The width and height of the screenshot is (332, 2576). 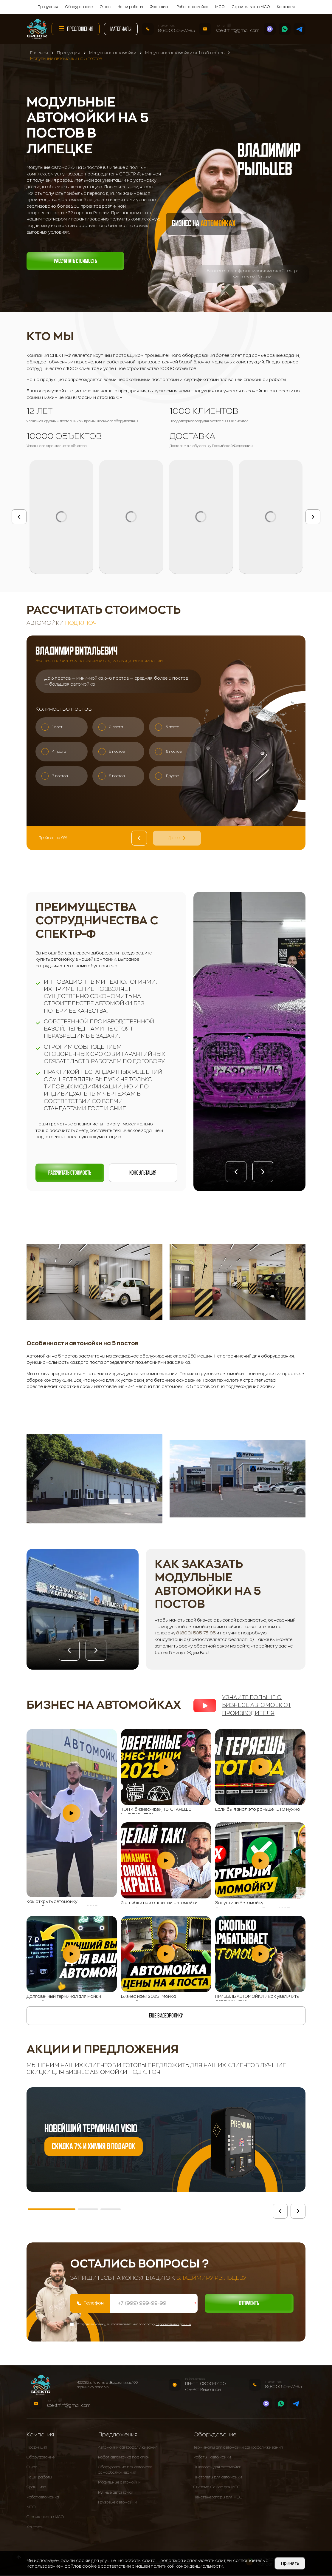 What do you see at coordinates (166, 2015) in the screenshot?
I see `еще видеоролики` at bounding box center [166, 2015].